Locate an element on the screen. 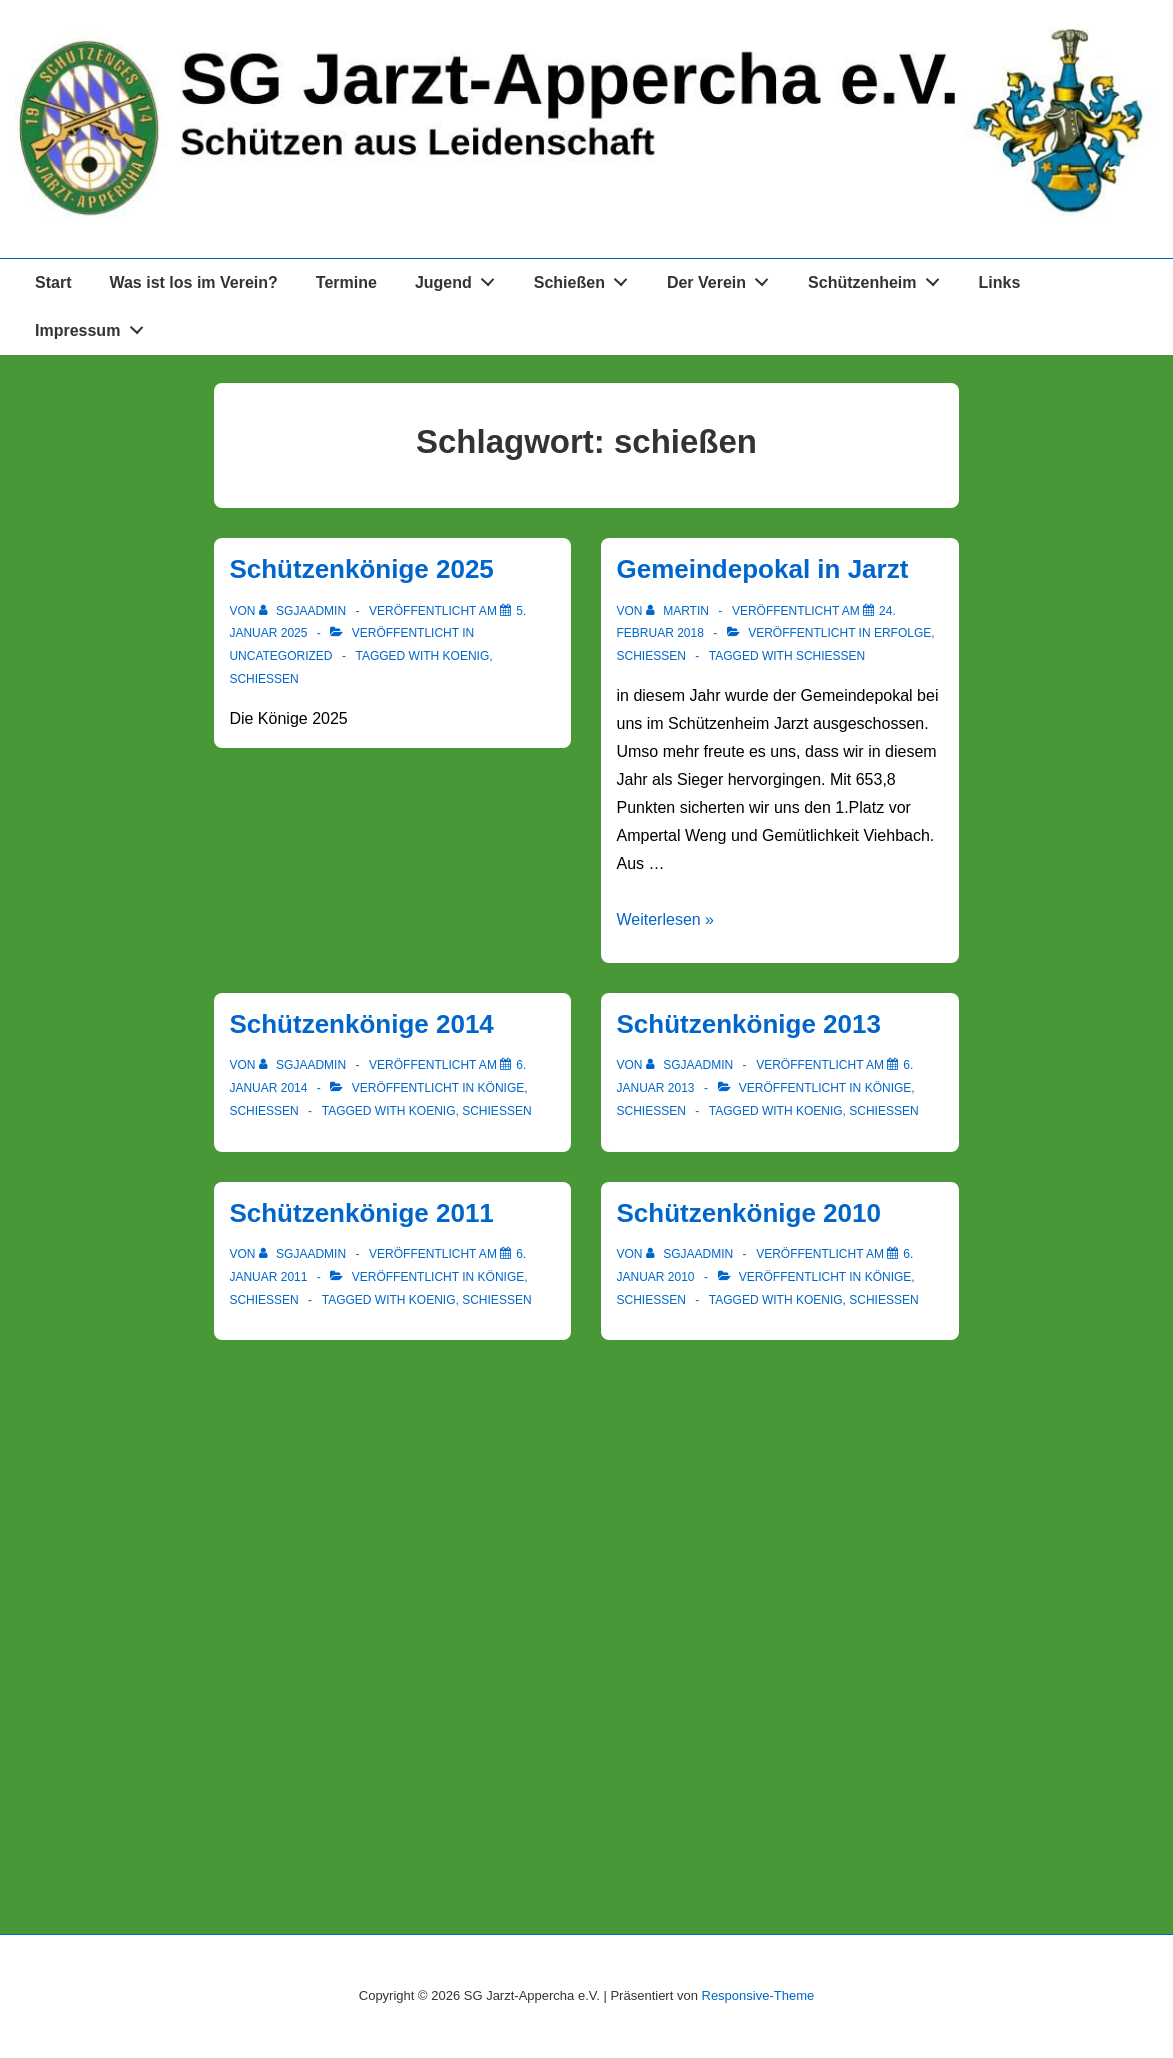 The height and width of the screenshot is (2058, 1173). Schützenkönige 2010 is located at coordinates (748, 1213).